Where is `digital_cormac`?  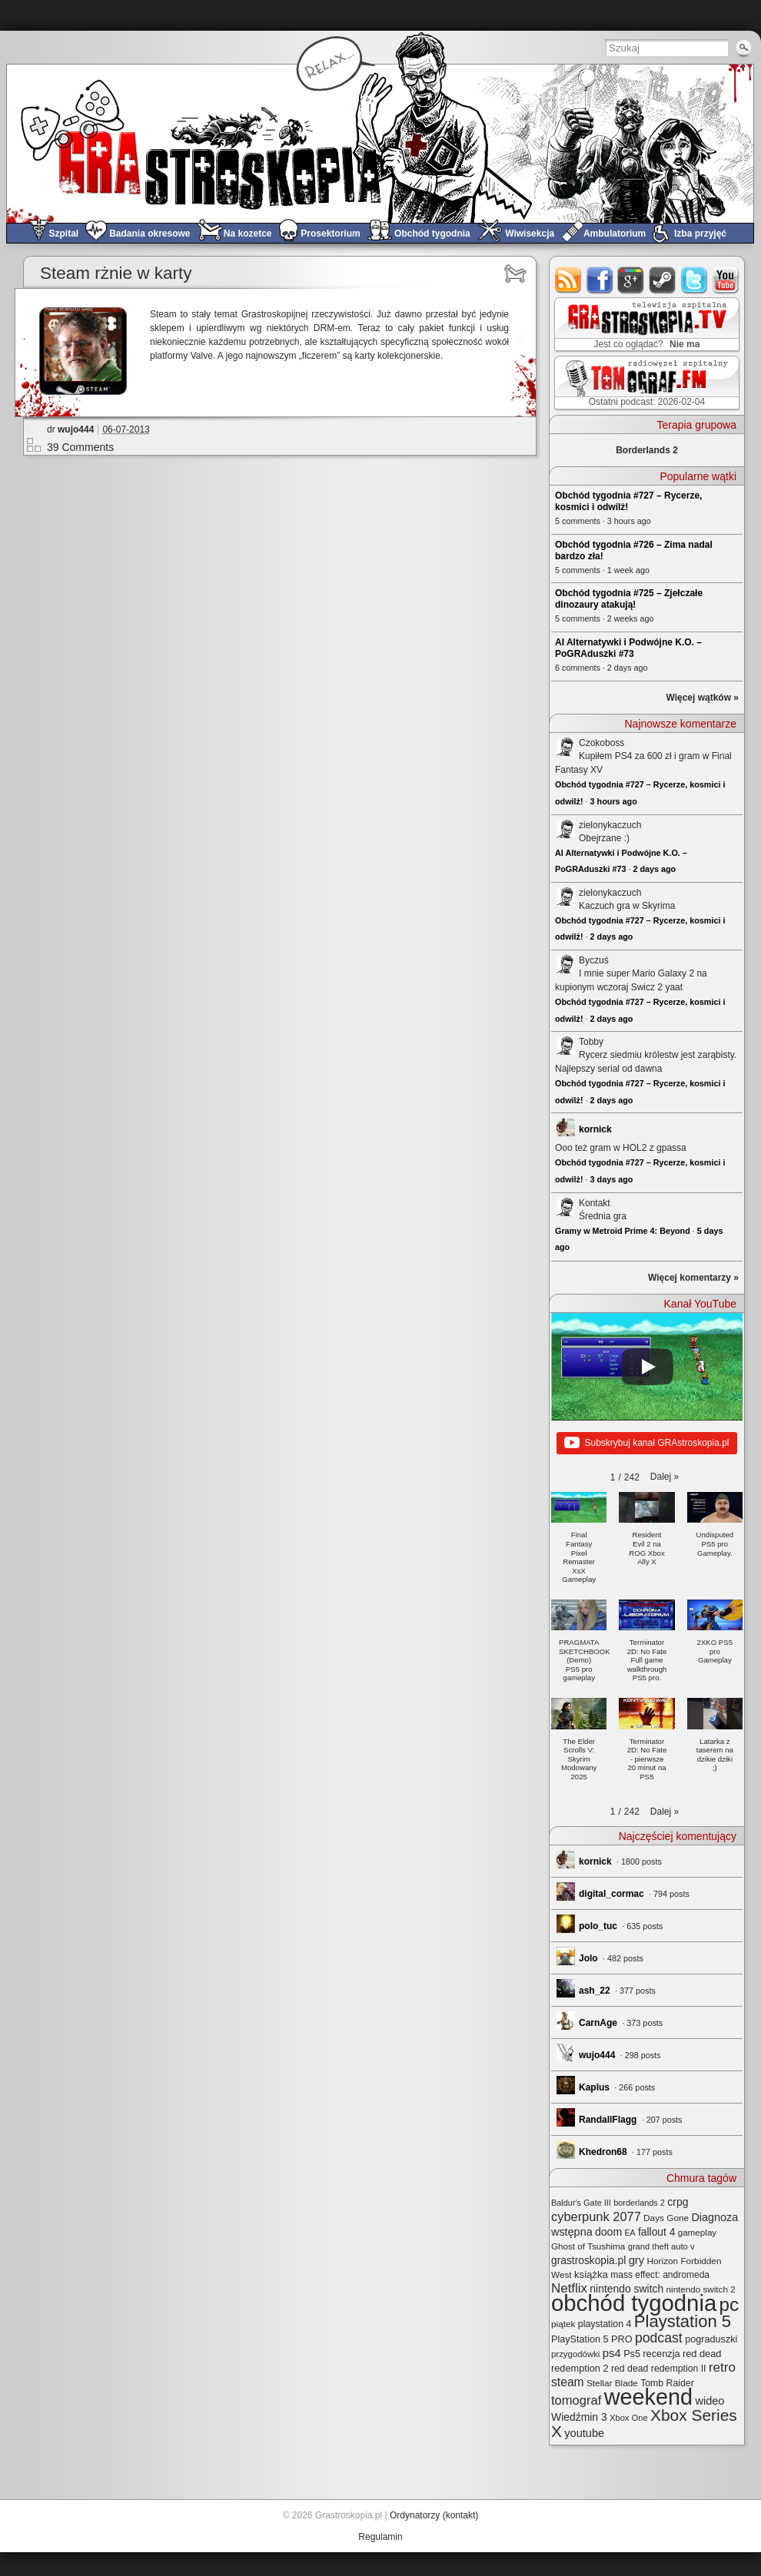
digital_cormac is located at coordinates (611, 1893).